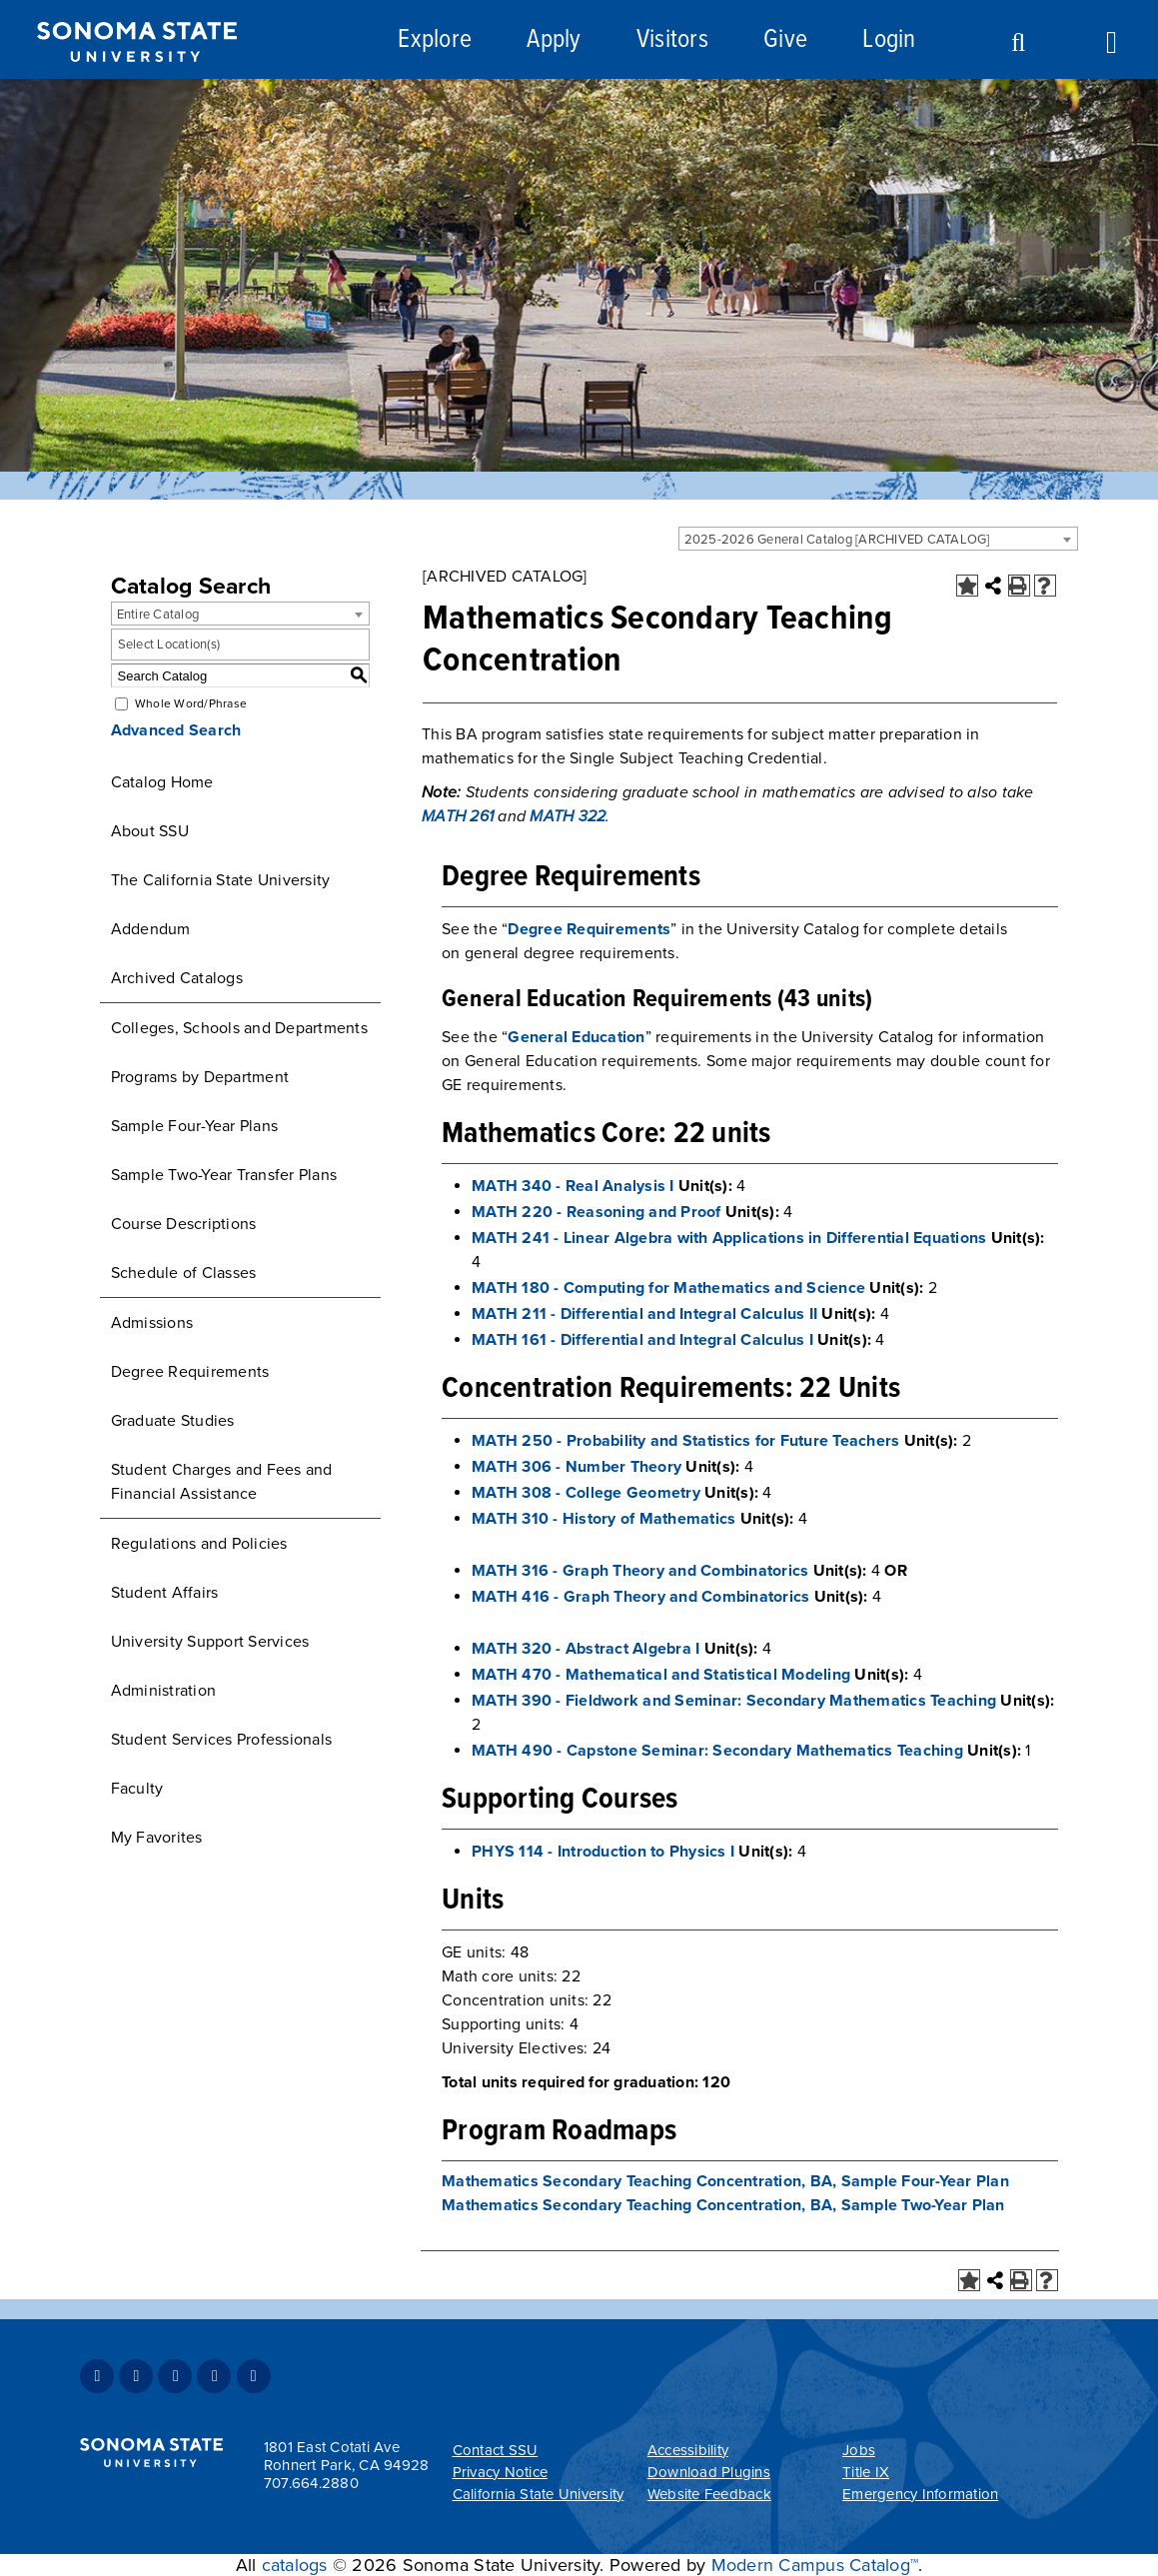 This screenshot has height=2576, width=1158. I want to click on 2025-2026 General Catalog [ARCHIVED CATALOG] [textbox], so click(837, 540).